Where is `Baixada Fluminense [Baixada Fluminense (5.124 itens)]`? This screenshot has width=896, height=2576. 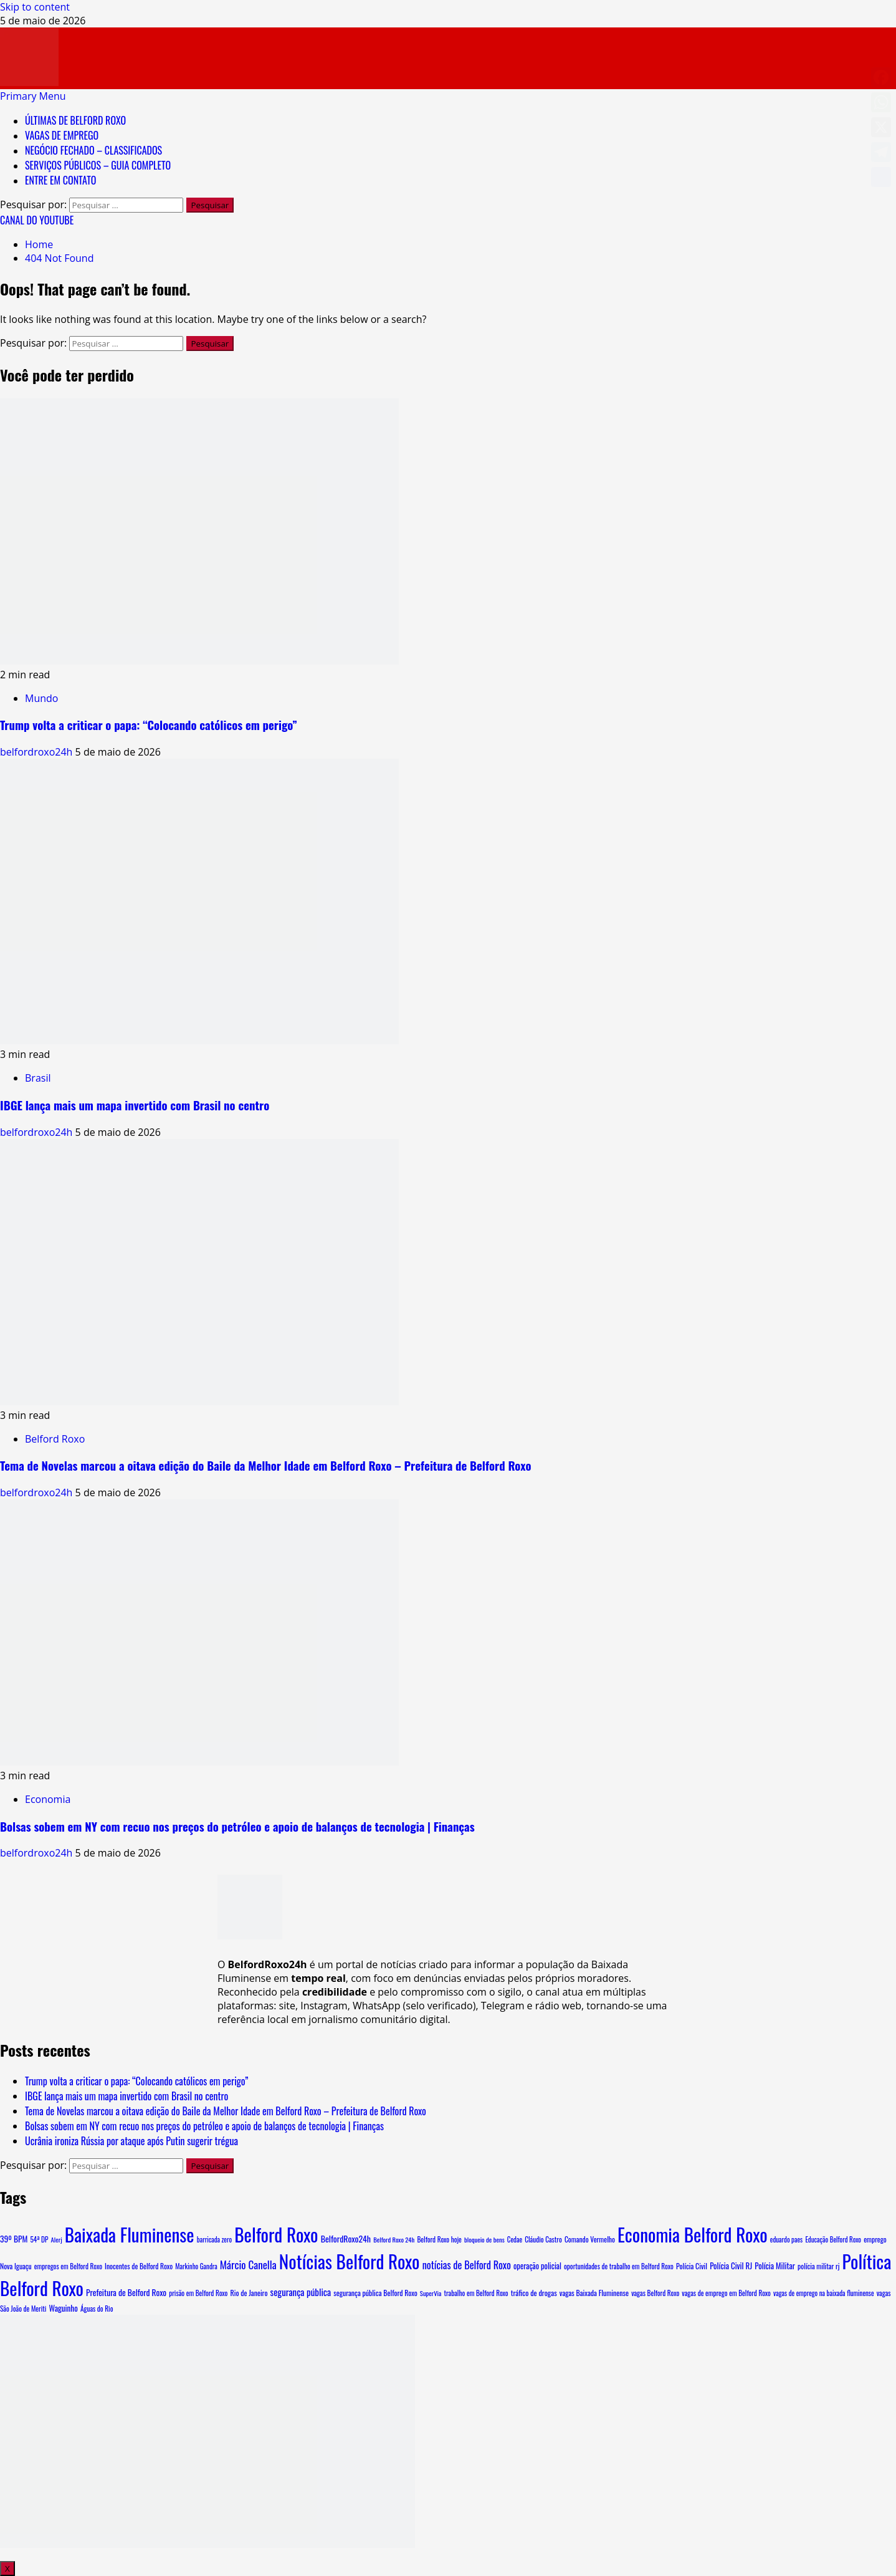
Baixada Fluminense [Baixada Fluminense (5.124 itens)] is located at coordinates (129, 2234).